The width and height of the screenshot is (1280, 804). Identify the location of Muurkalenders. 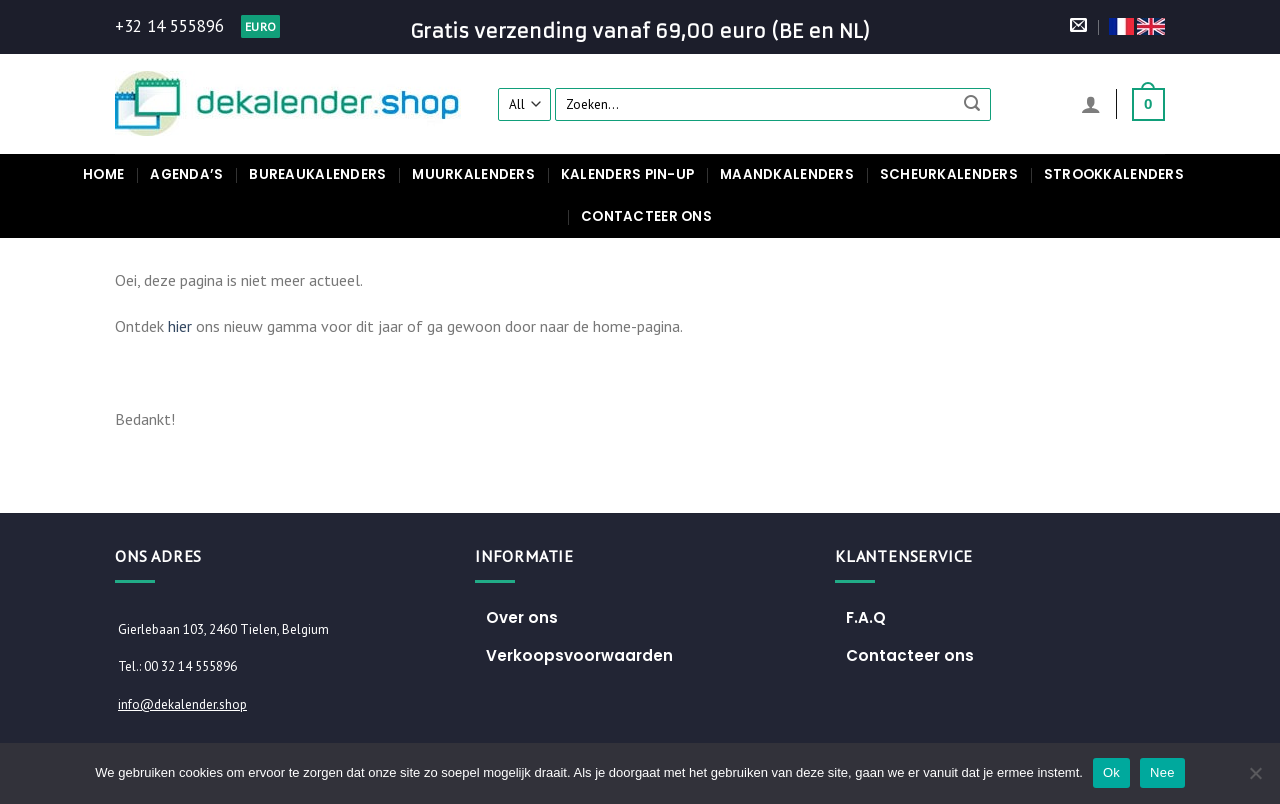
(473, 174).